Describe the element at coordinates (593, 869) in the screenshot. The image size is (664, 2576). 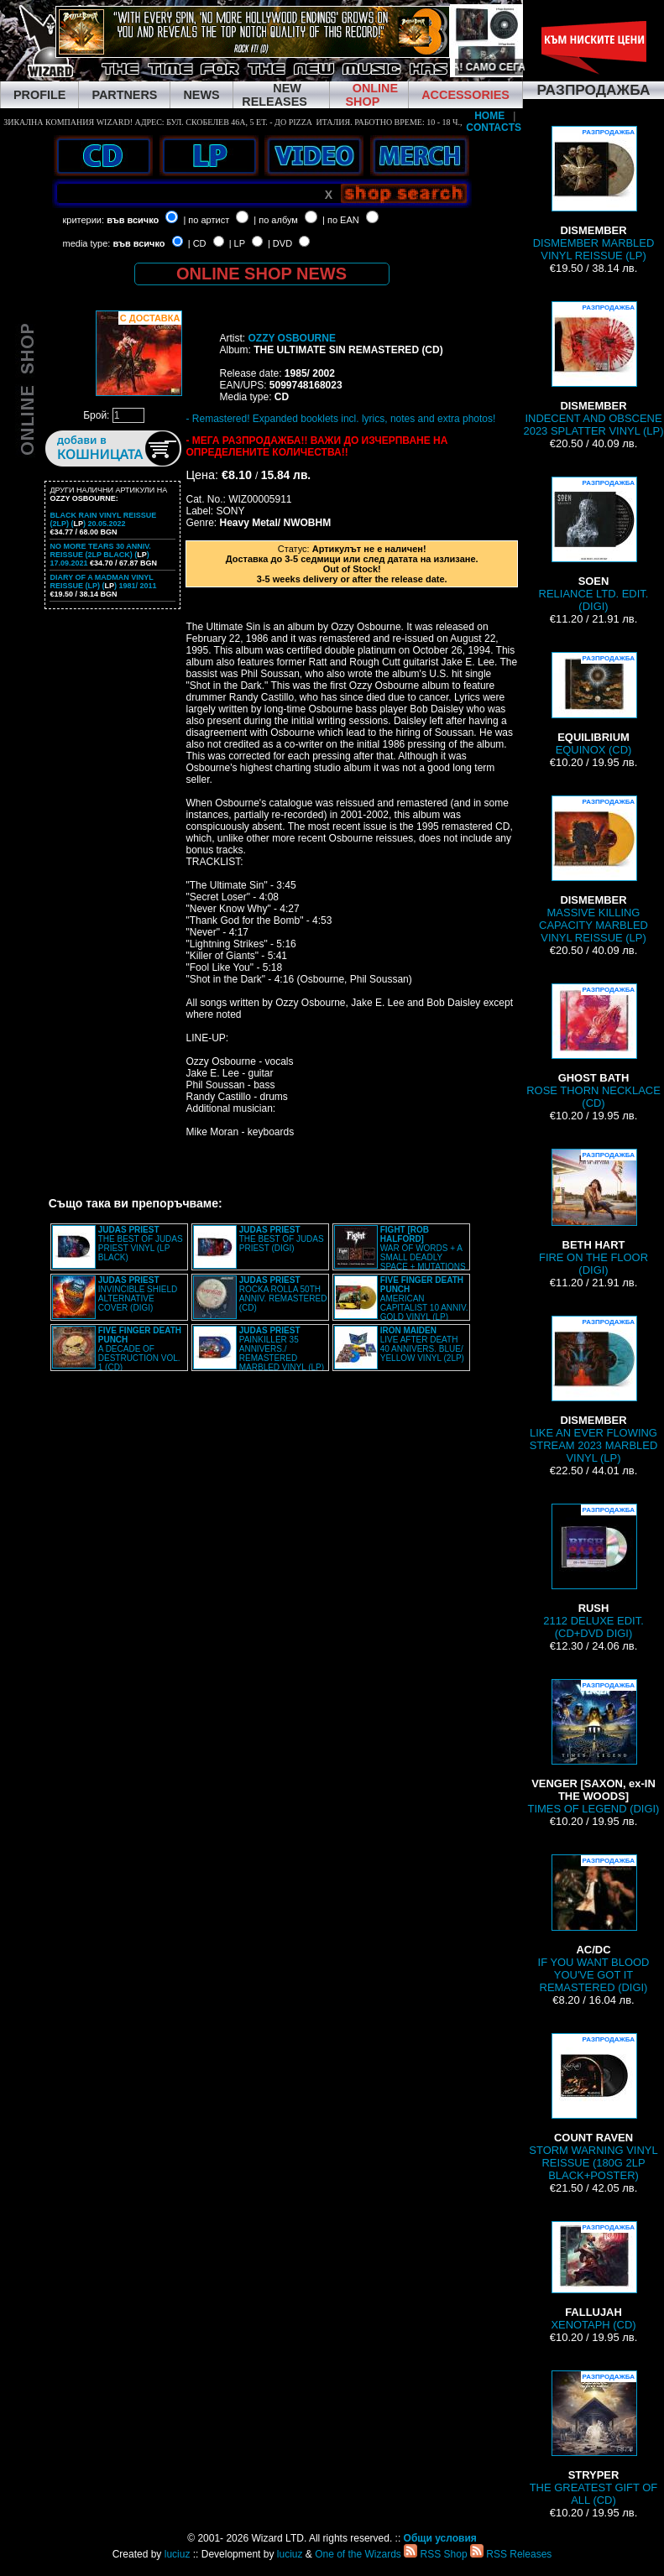
I see `MASSIVE KILLING CAPACITY MARBLED VINYL REISSUE (LP)` at that location.